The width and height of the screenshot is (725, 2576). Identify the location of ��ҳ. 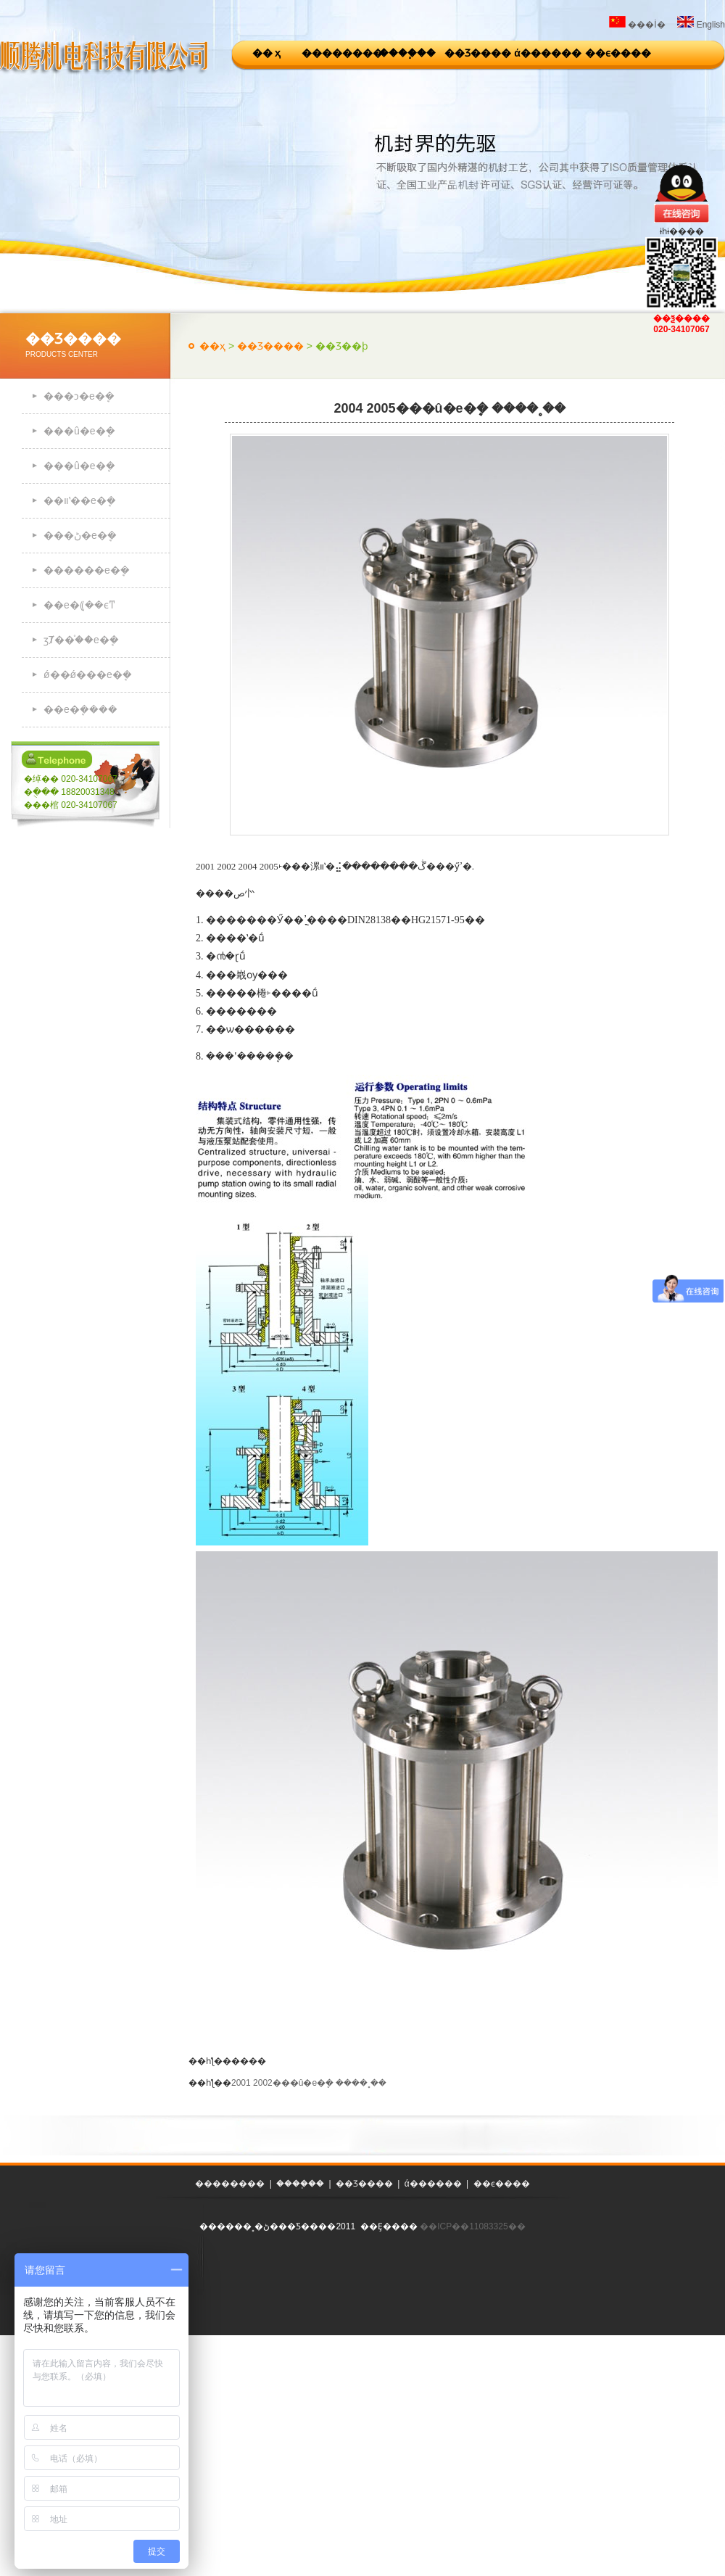
(212, 346).